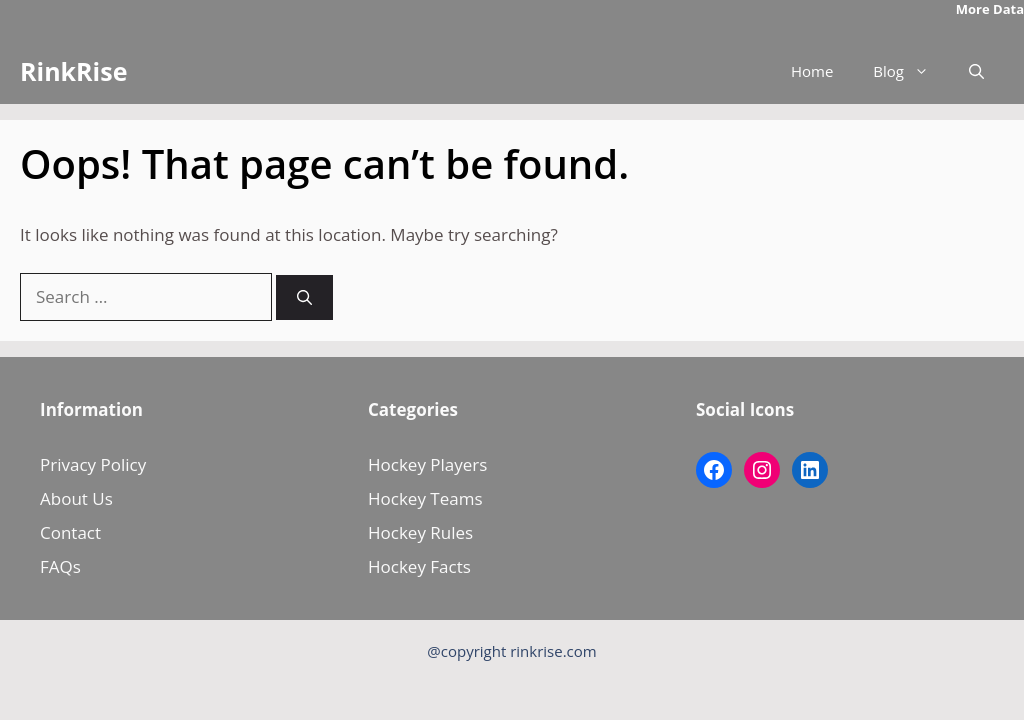 This screenshot has width=1024, height=720. I want to click on Home, so click(812, 71).